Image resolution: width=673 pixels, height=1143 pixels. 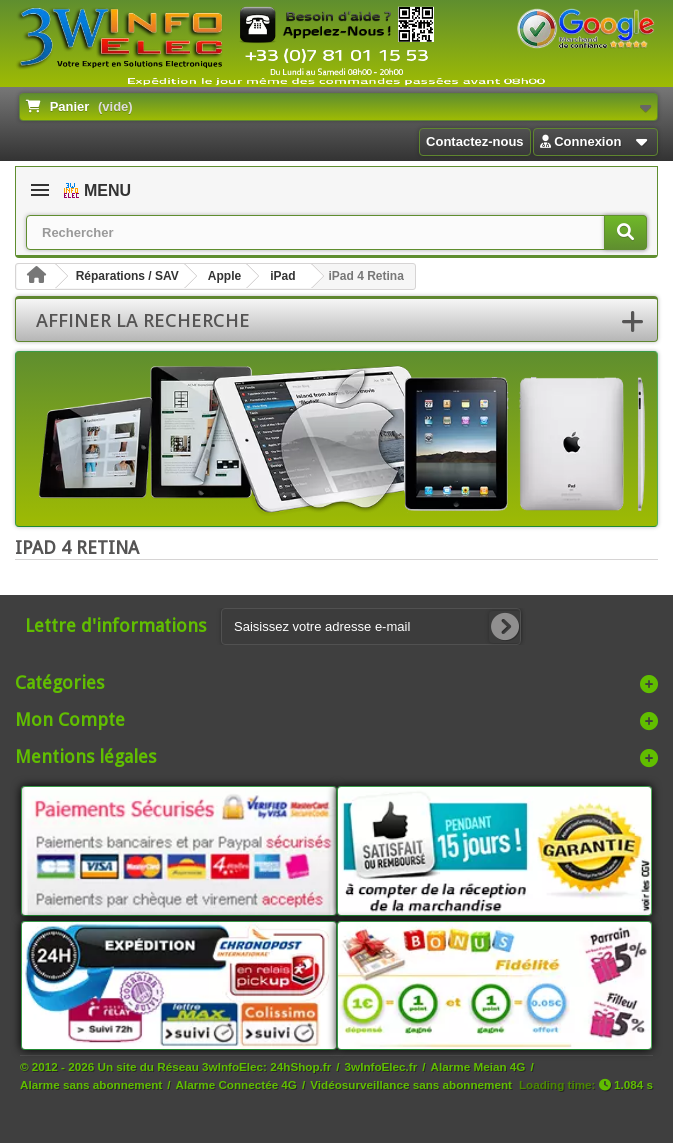 What do you see at coordinates (236, 1084) in the screenshot?
I see `Alarme Connectée 4G` at bounding box center [236, 1084].